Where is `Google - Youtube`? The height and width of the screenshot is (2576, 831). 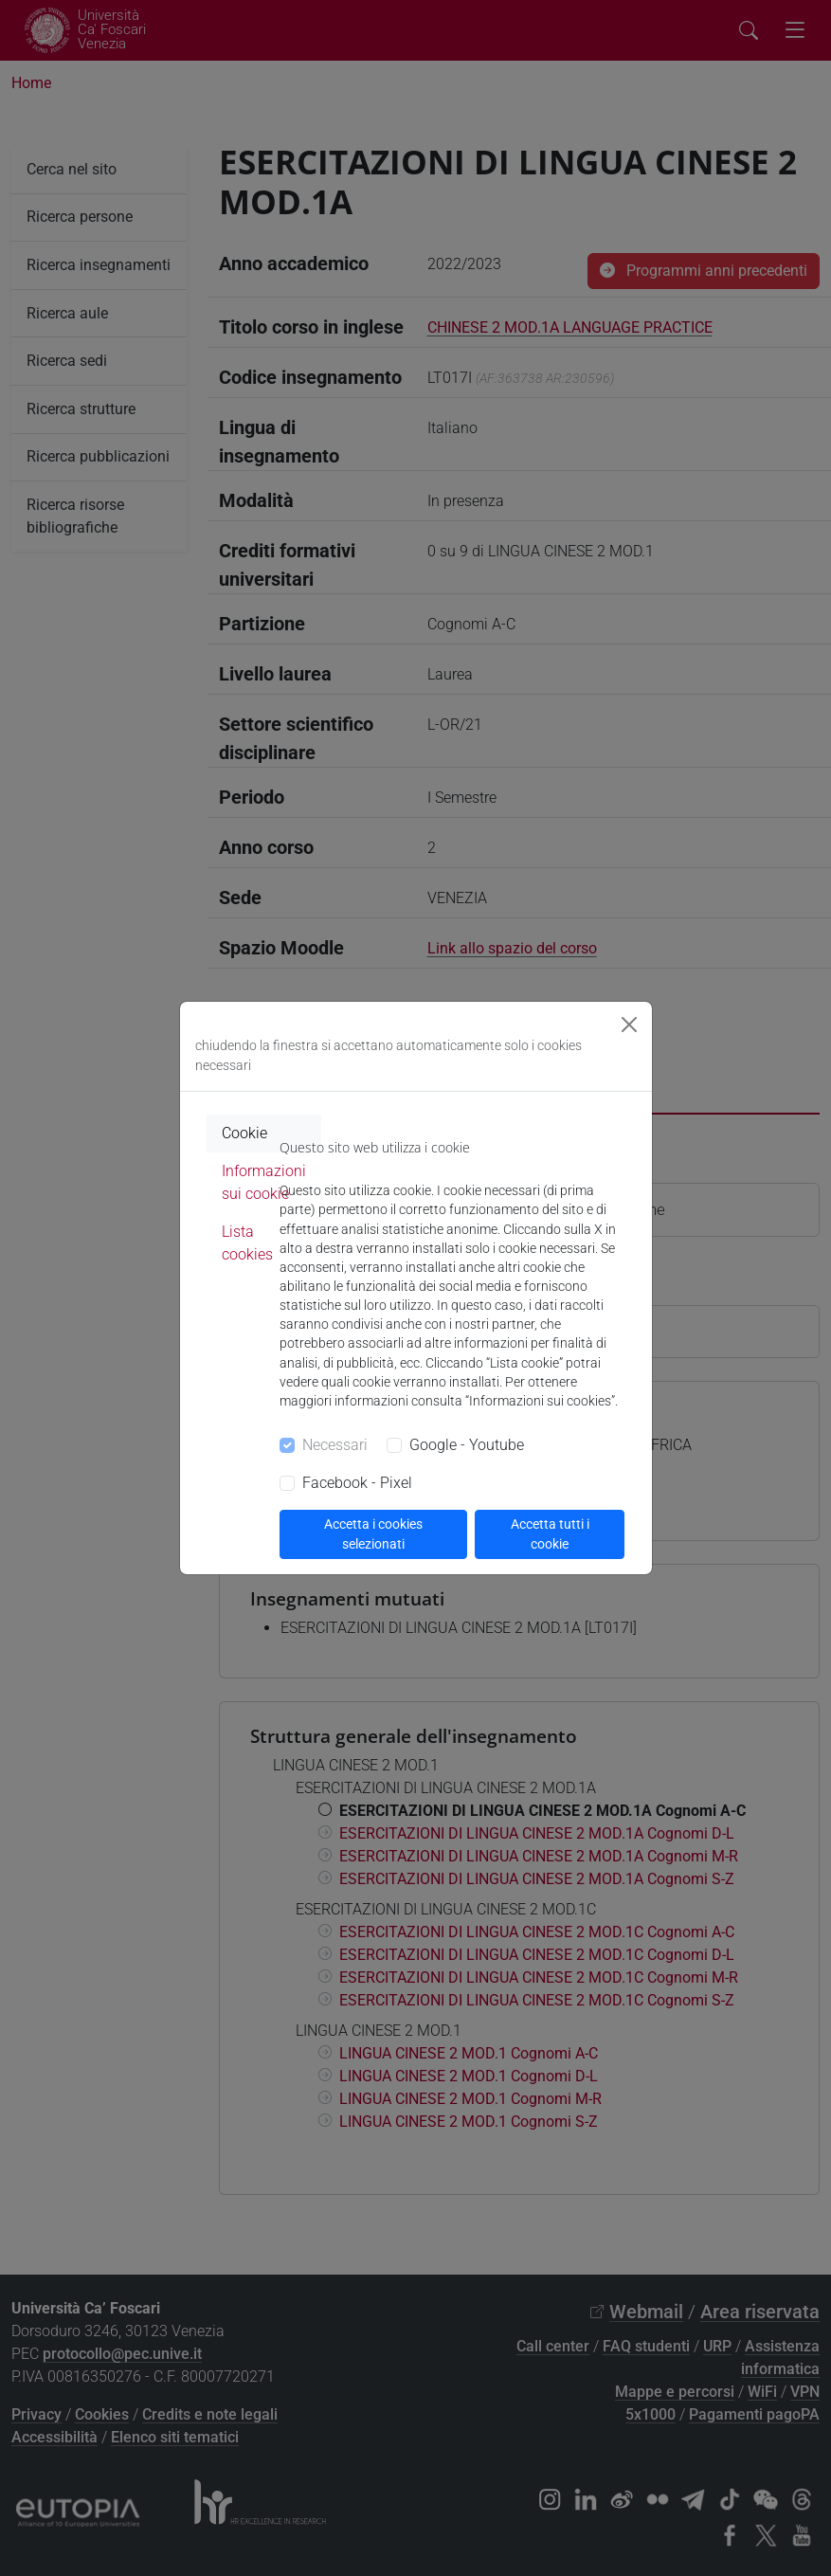
Google - Youtube is located at coordinates (466, 1445).